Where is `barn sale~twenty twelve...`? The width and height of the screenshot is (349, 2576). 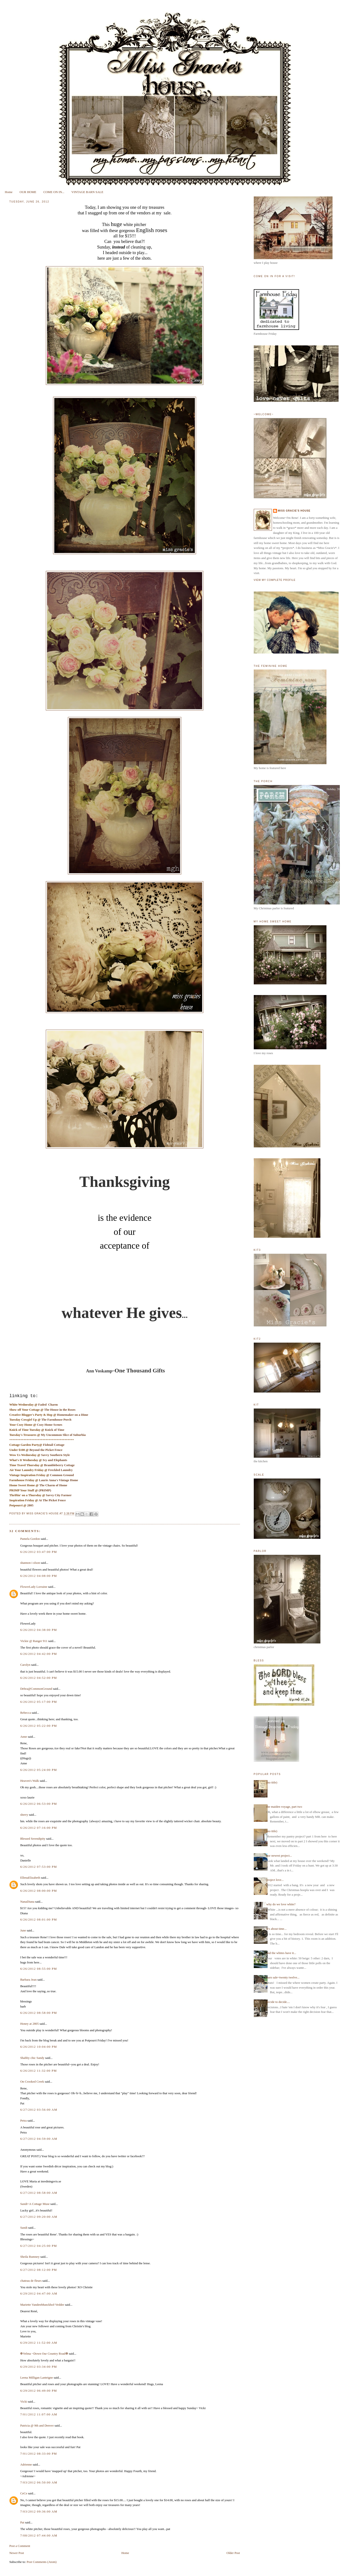
barn sale~twenty twelve... is located at coordinates (283, 1977).